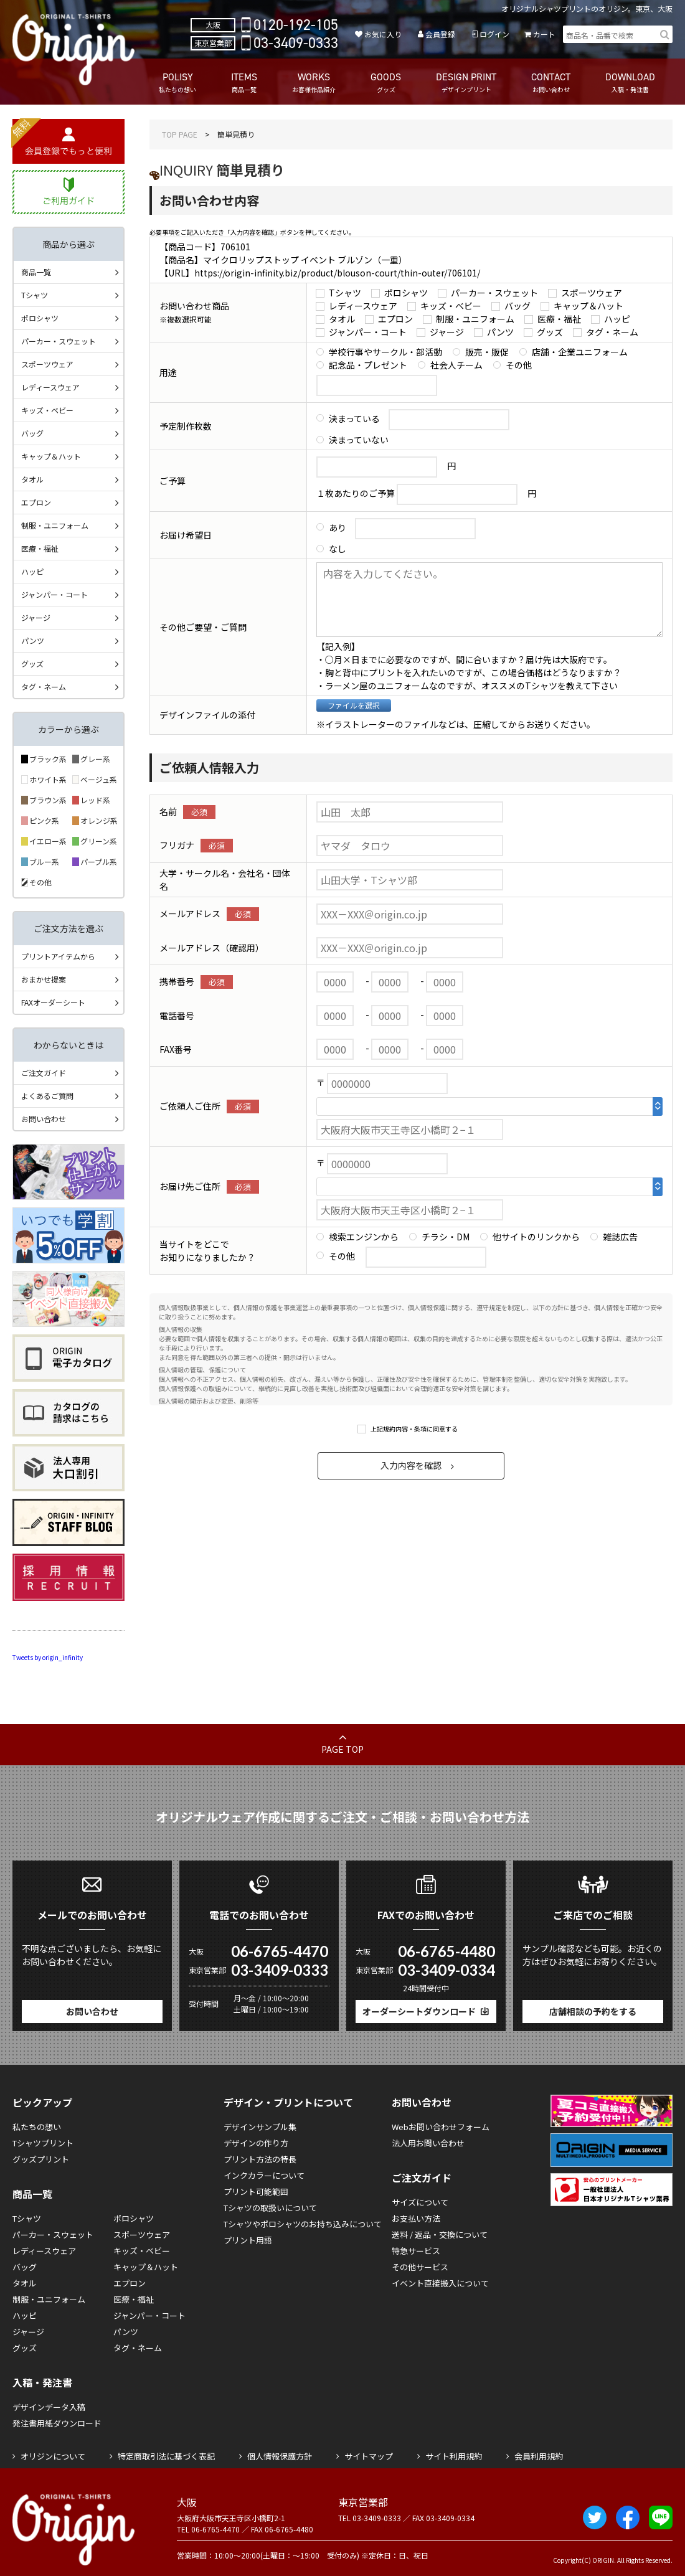 The width and height of the screenshot is (685, 2576). What do you see at coordinates (57, 2423) in the screenshot?
I see `発注書用紙ダウンロード` at bounding box center [57, 2423].